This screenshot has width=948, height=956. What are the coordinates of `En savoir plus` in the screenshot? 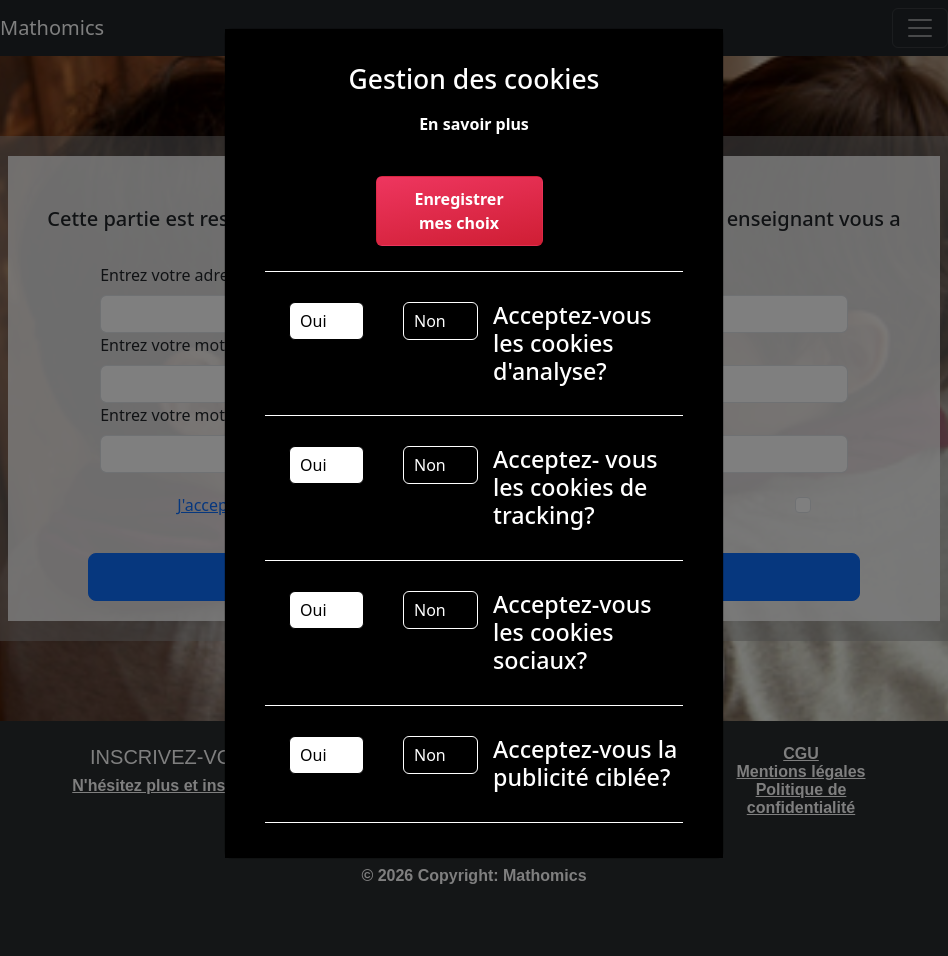 It's located at (474, 124).